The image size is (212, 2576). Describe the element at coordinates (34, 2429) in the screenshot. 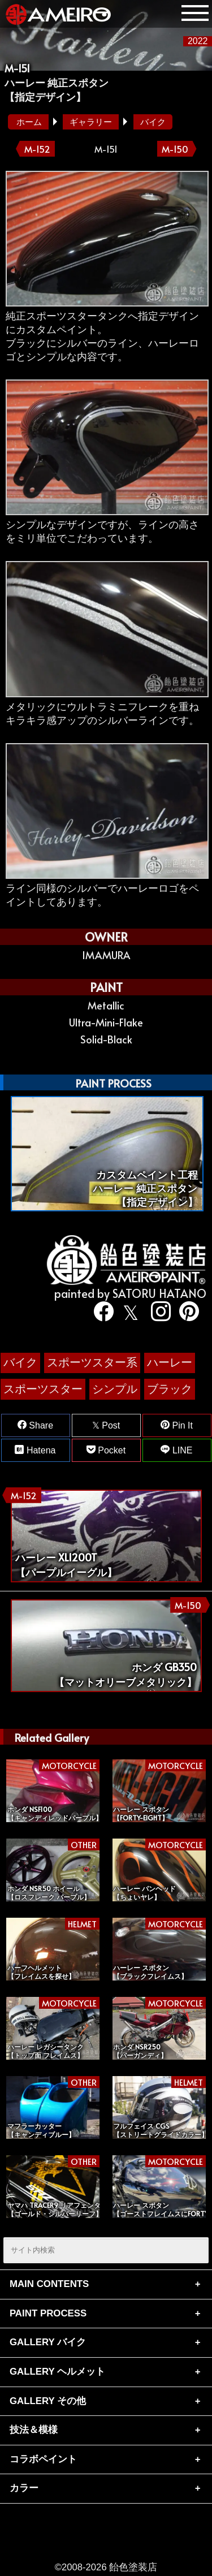

I see `技法＆模様` at that location.